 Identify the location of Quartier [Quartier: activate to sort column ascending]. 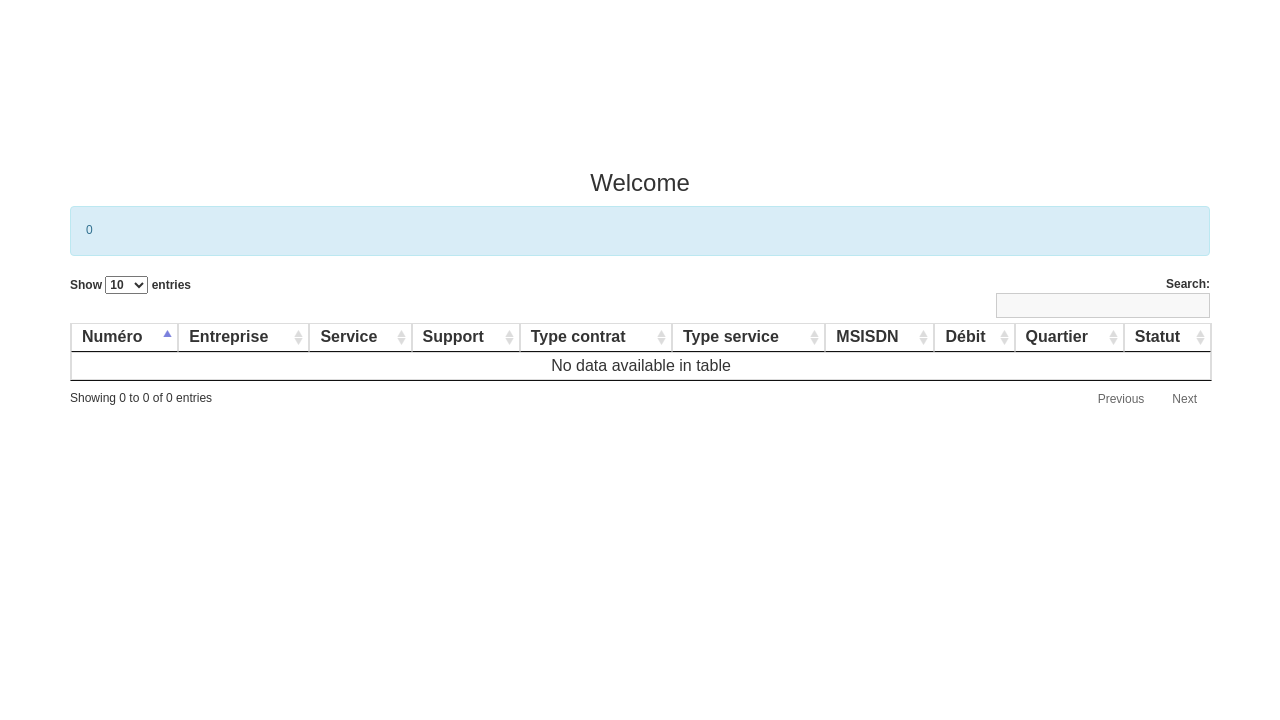
(1057, 336).